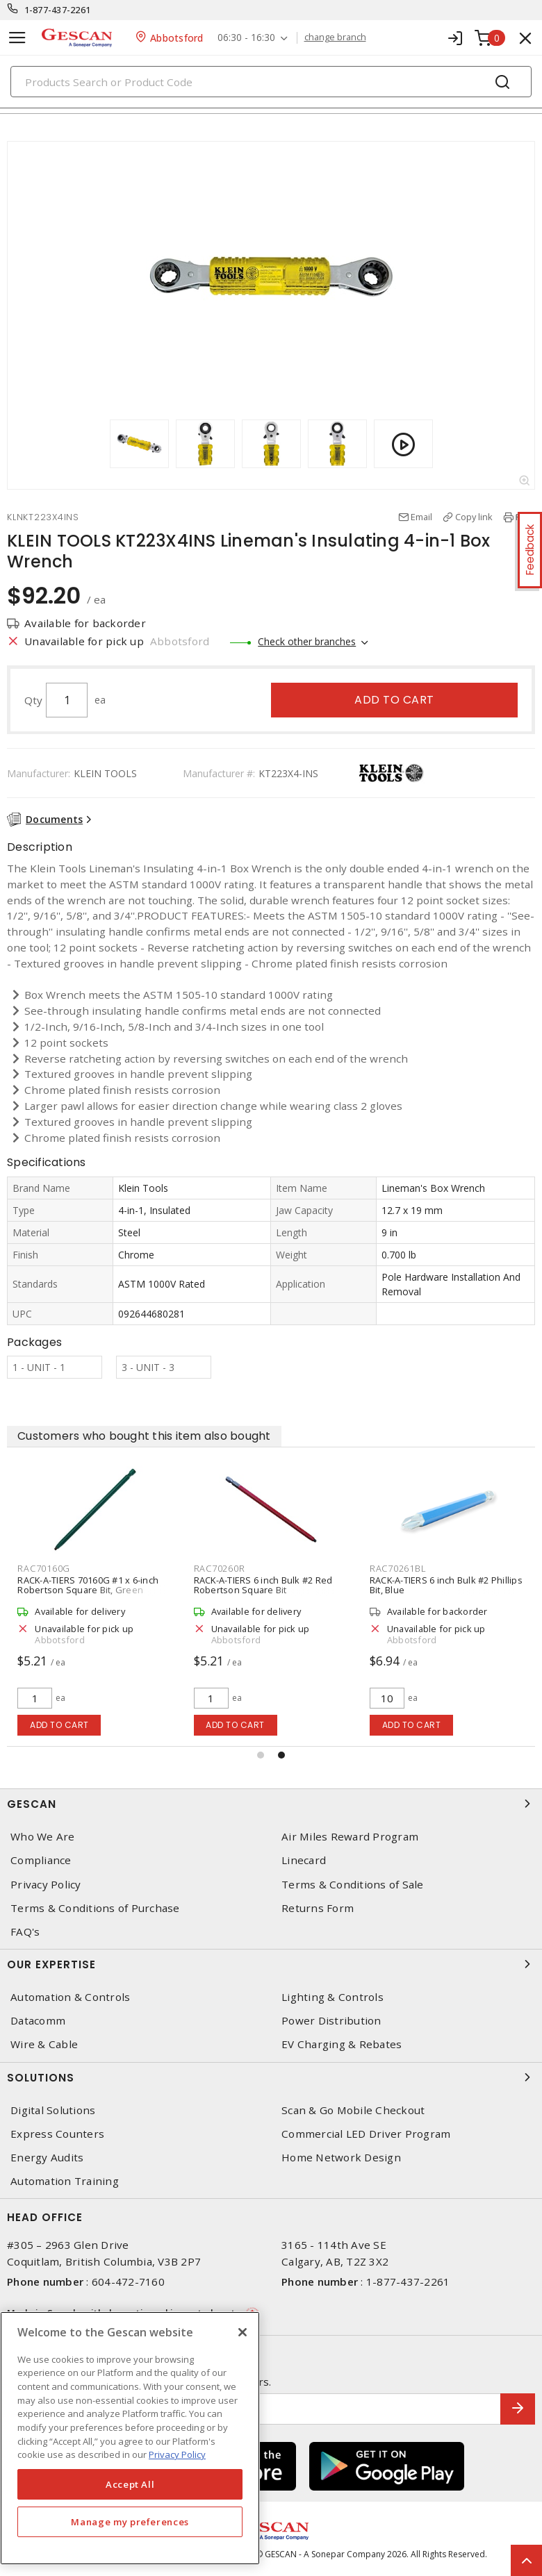 The width and height of the screenshot is (542, 2576). What do you see at coordinates (246, 38) in the screenshot?
I see `06:30 - 16:30 [button]` at bounding box center [246, 38].